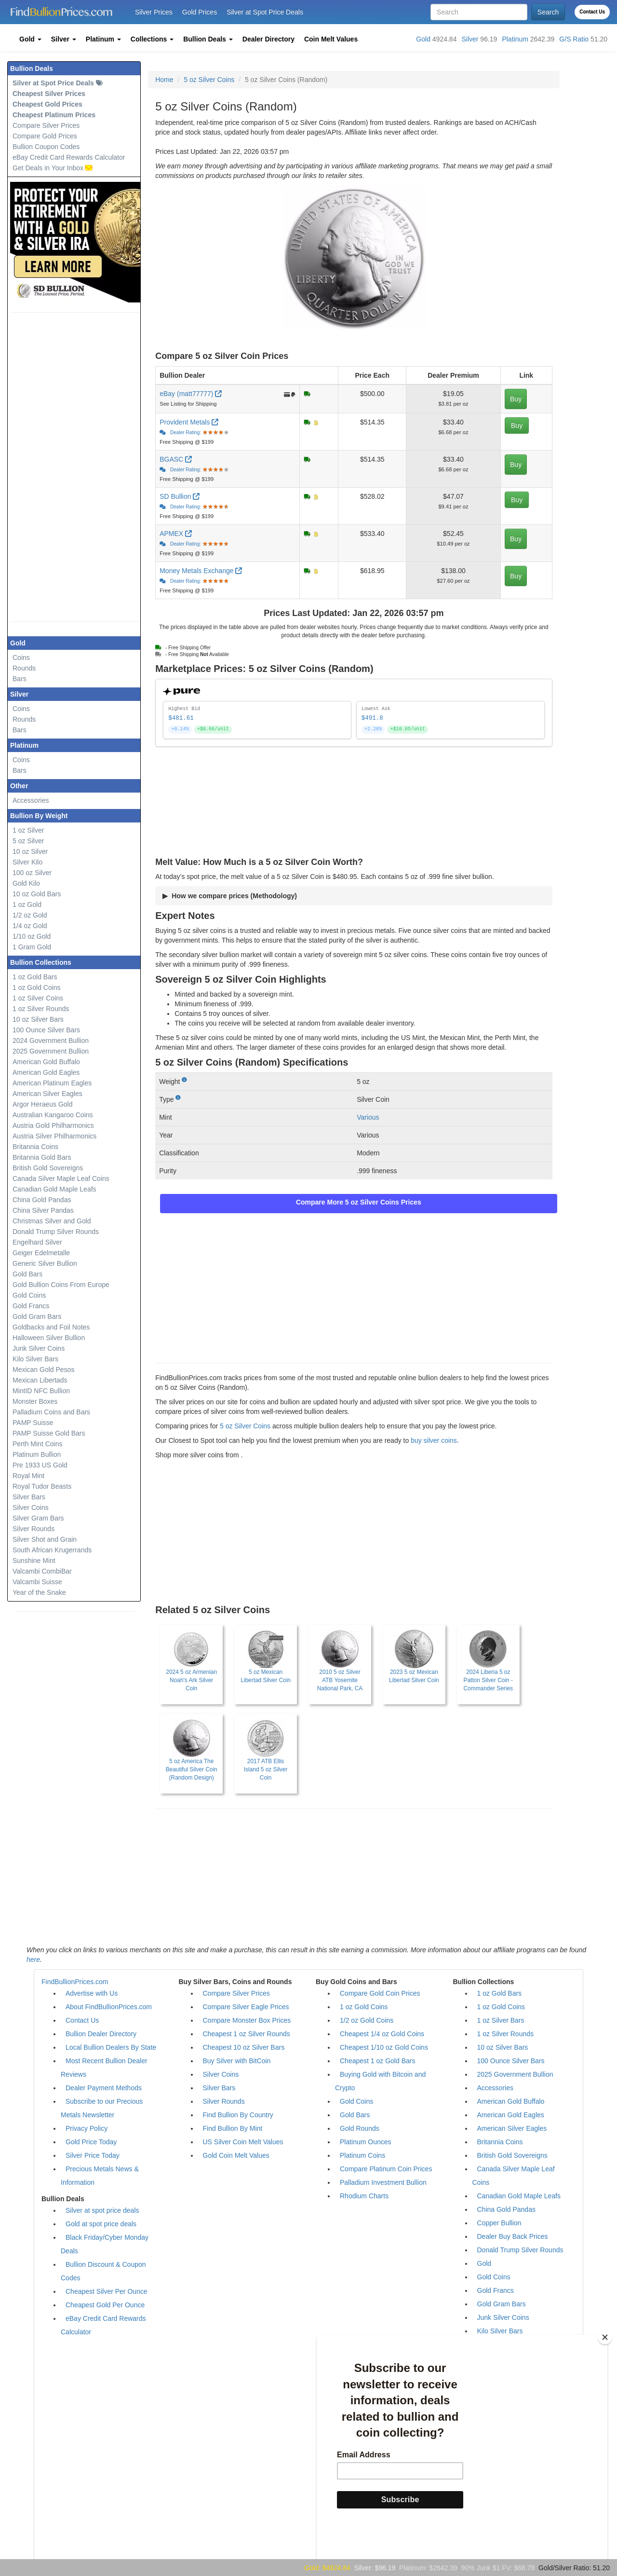 The image size is (617, 2576). Describe the element at coordinates (180, 496) in the screenshot. I see `SD Bullion` at that location.